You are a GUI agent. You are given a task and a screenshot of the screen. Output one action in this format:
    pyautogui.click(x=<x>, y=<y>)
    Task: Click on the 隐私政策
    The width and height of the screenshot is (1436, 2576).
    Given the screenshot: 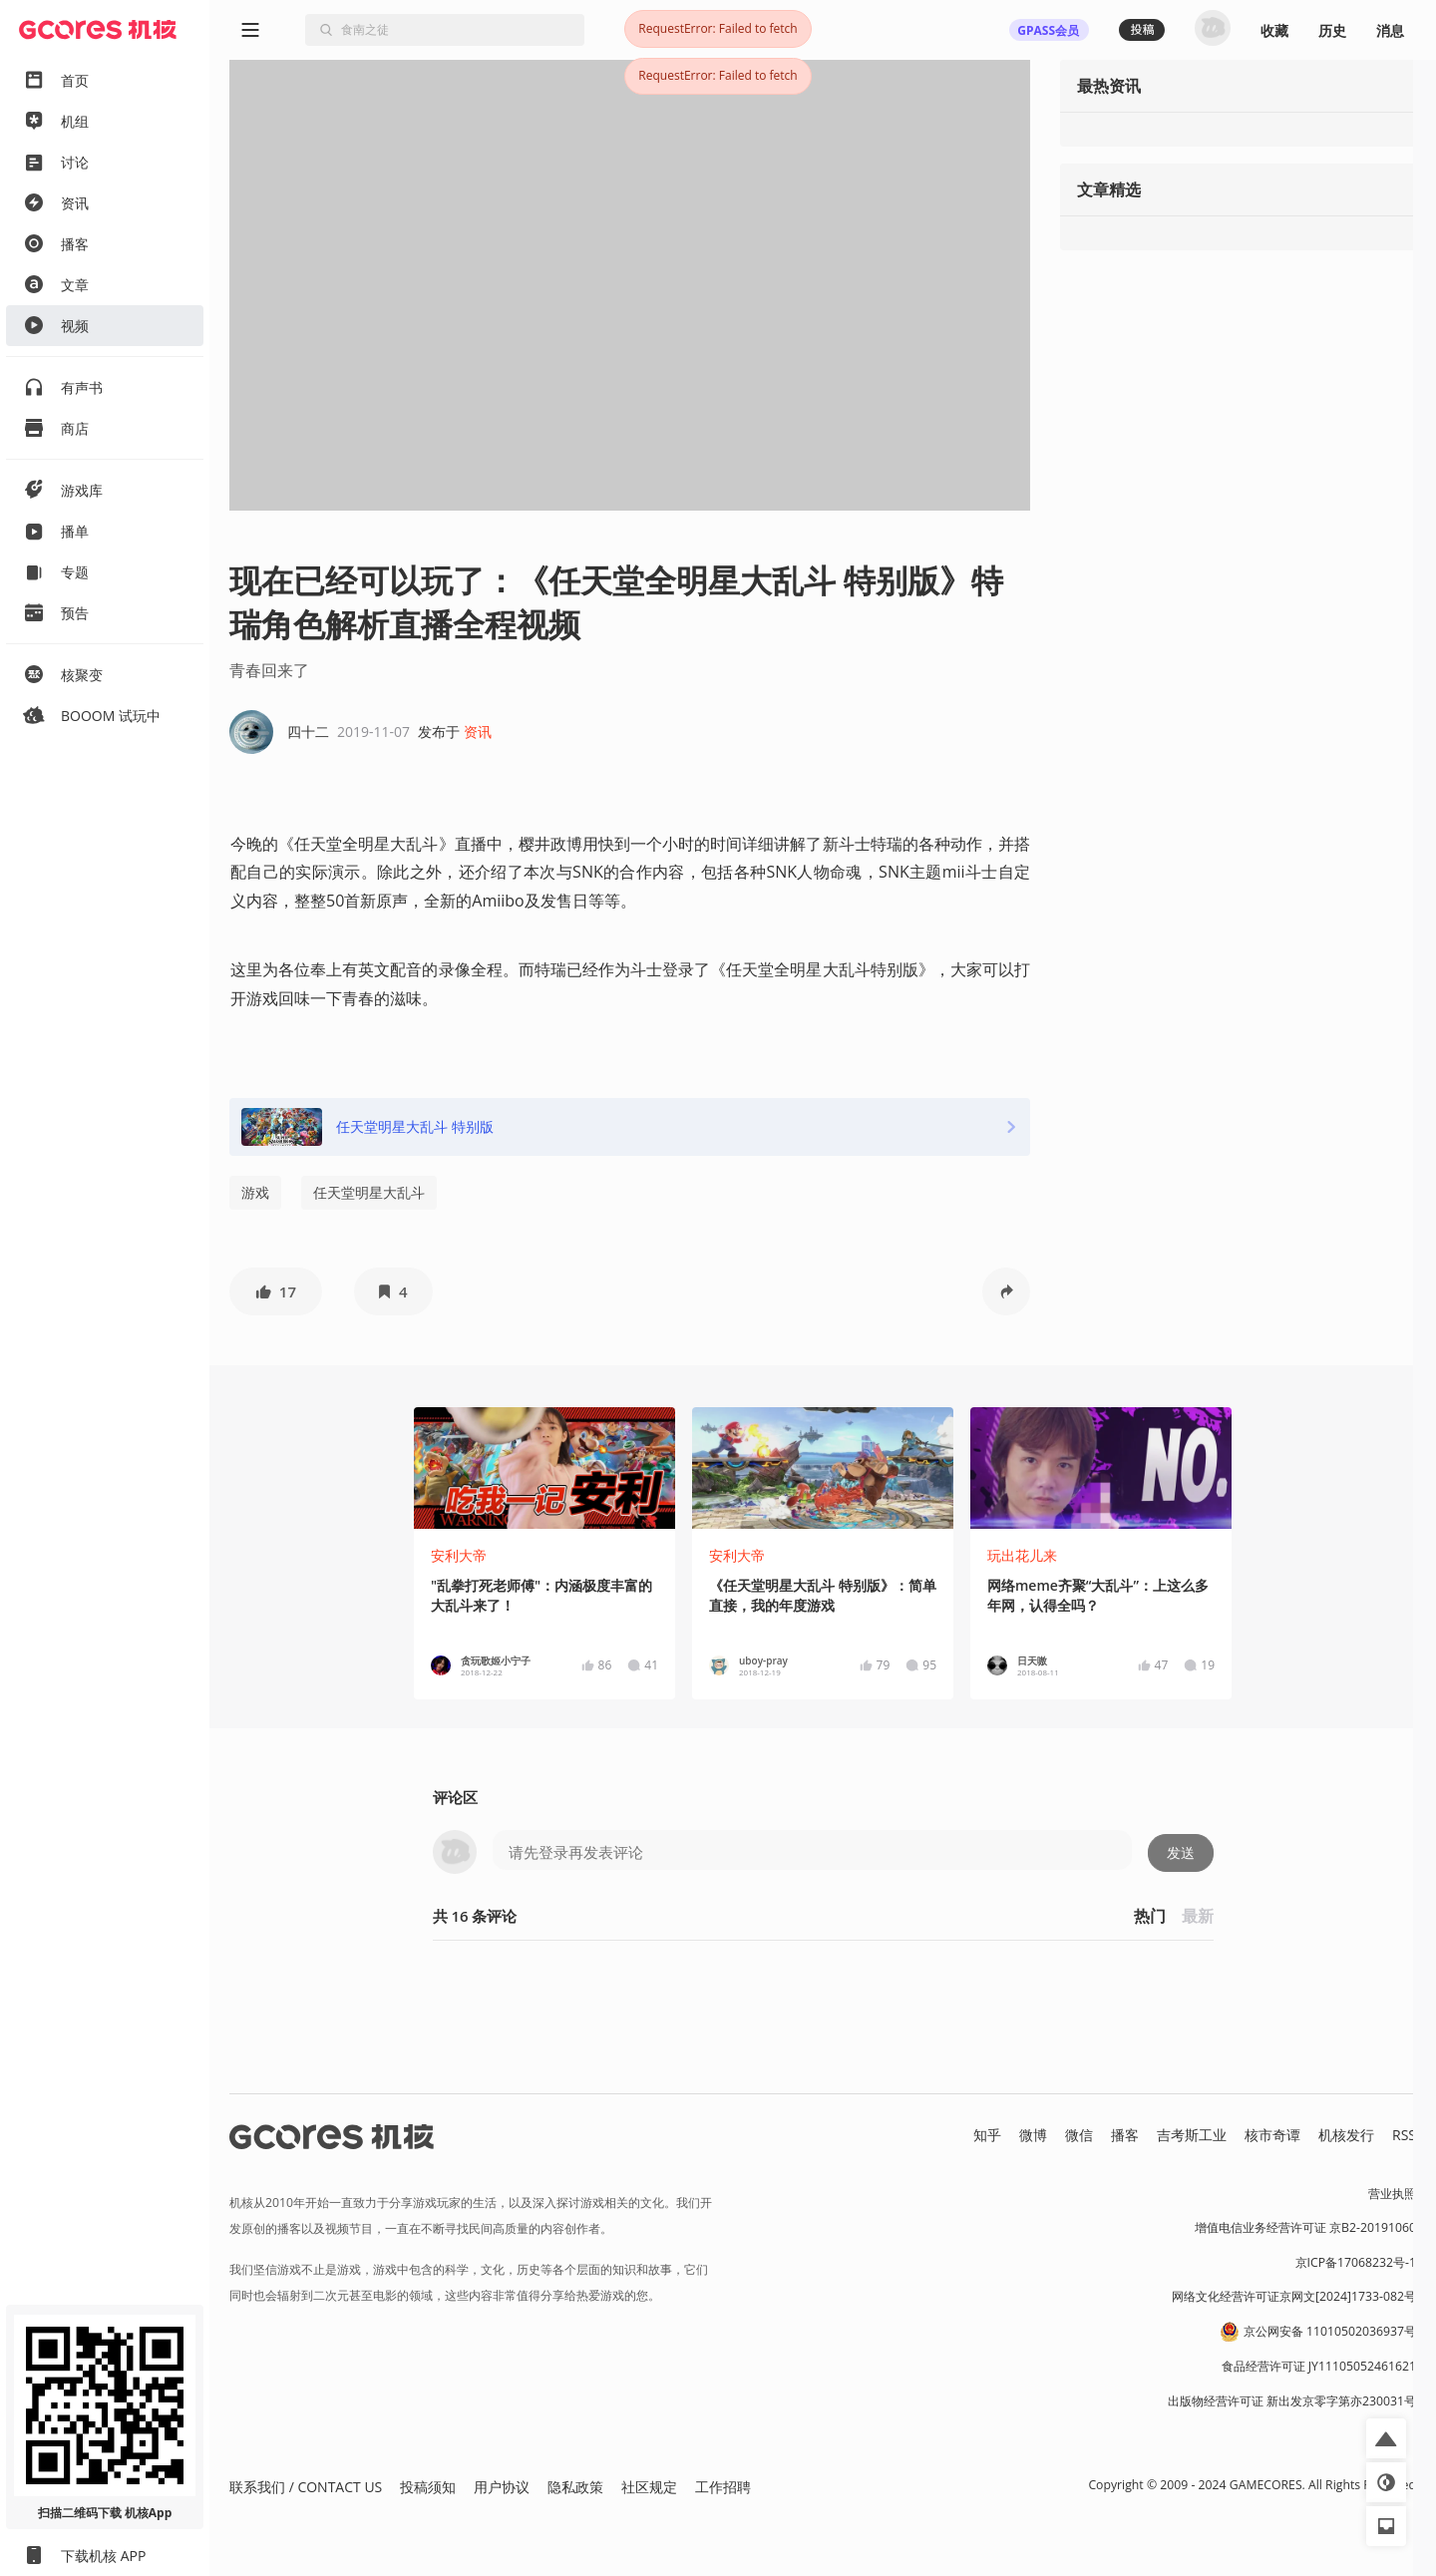 What is the action you would take?
    pyautogui.click(x=575, y=2486)
    